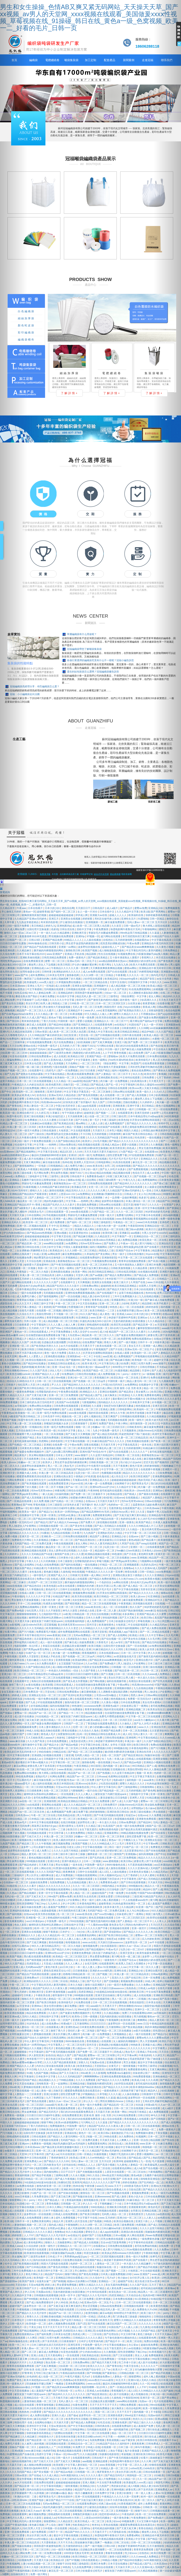 Image resolution: width=181 pixels, height=2576 pixels. Describe the element at coordinates (86, 1875) in the screenshot. I see `污视频在线观看网站` at that location.